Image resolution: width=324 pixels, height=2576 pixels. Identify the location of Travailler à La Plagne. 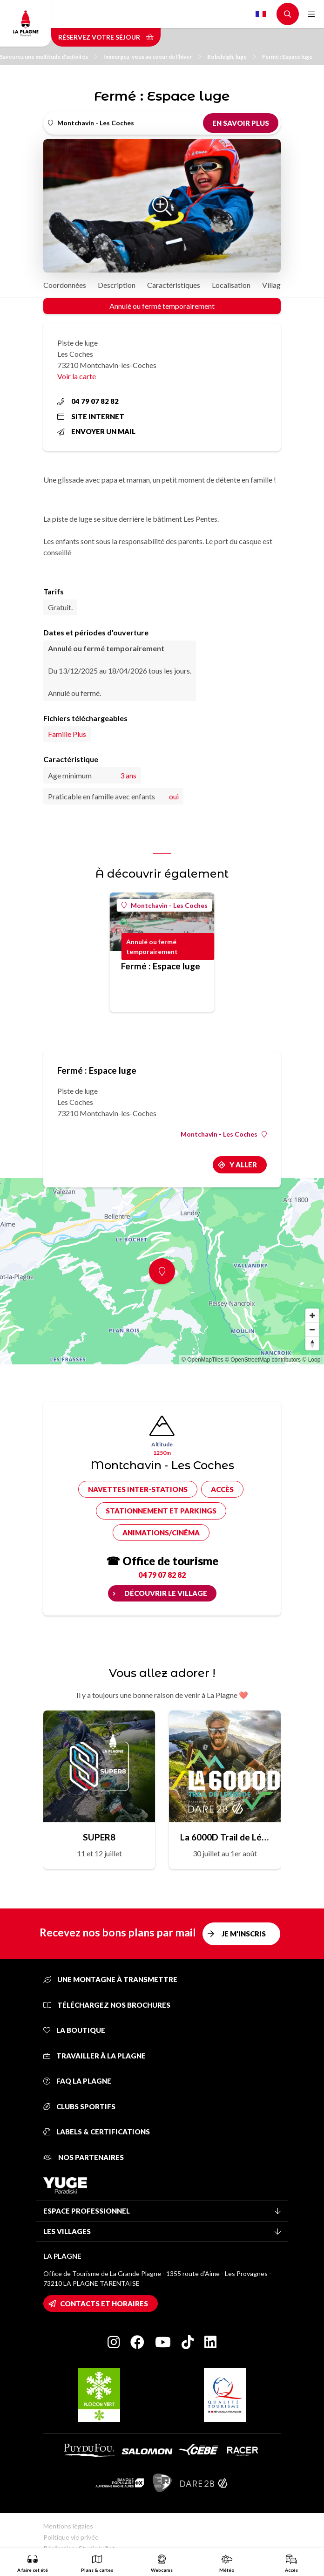
(94, 2055).